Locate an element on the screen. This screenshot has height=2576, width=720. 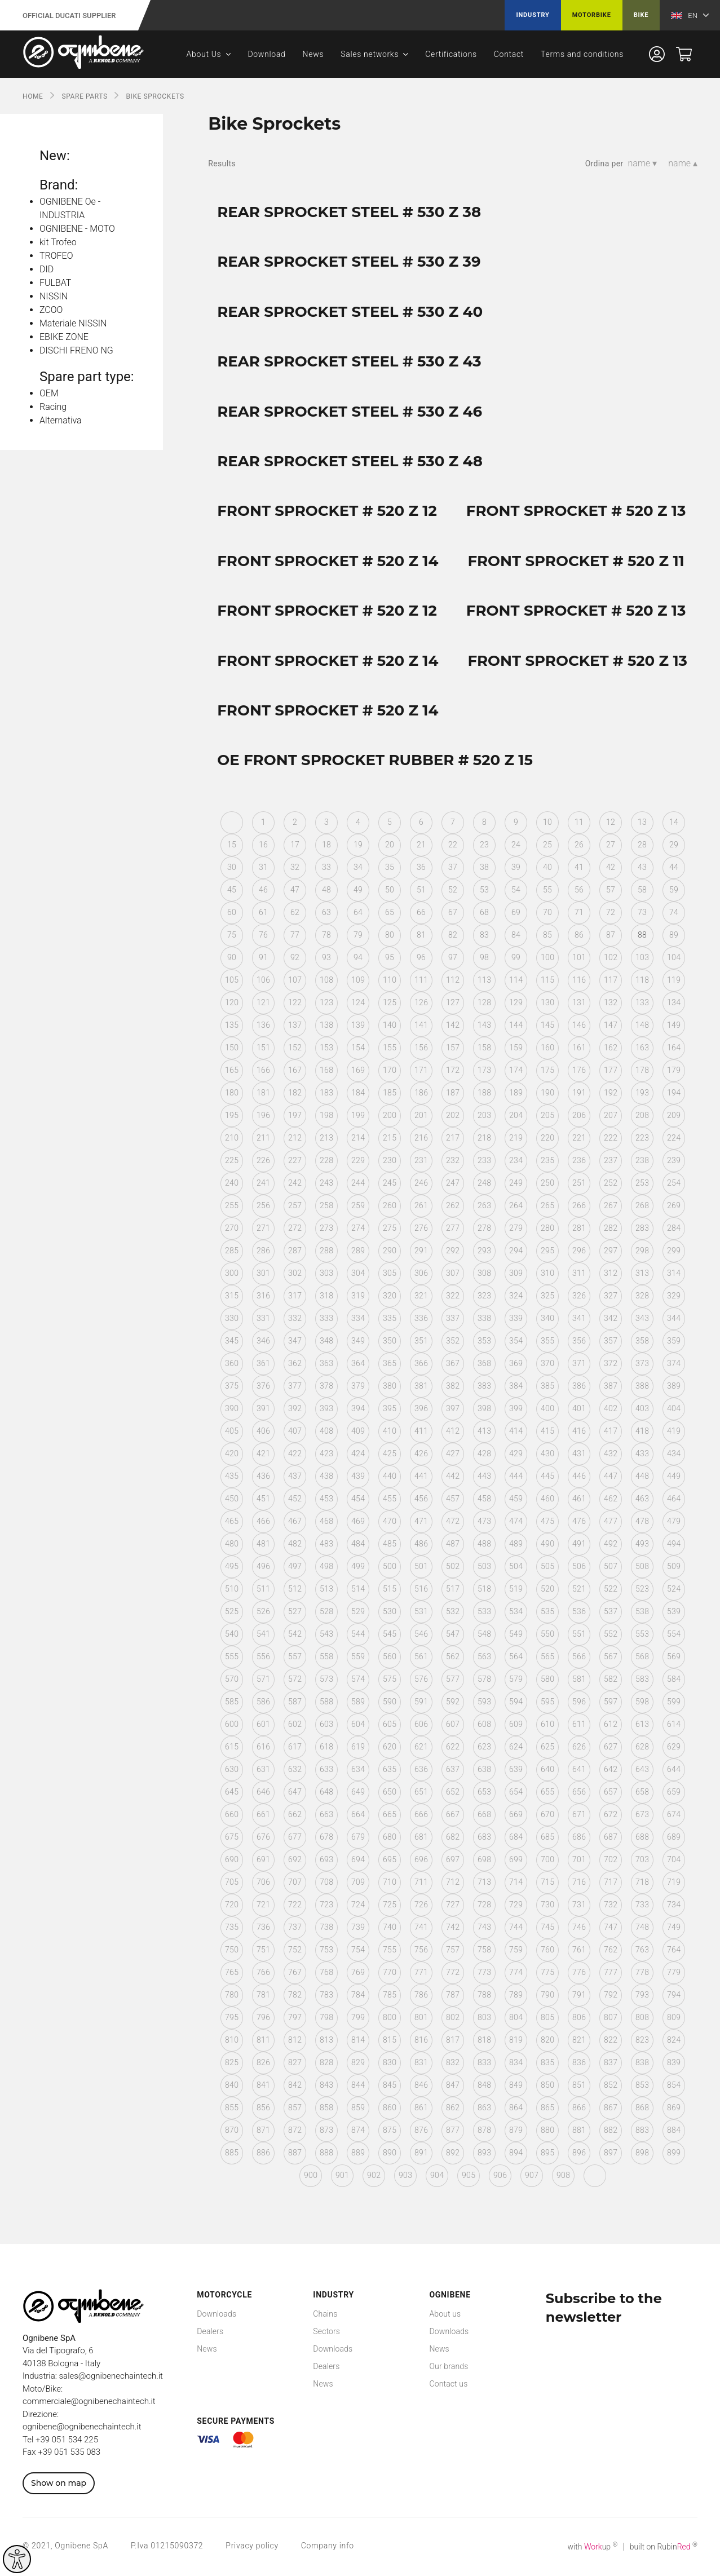
538 is located at coordinates (642, 1611).